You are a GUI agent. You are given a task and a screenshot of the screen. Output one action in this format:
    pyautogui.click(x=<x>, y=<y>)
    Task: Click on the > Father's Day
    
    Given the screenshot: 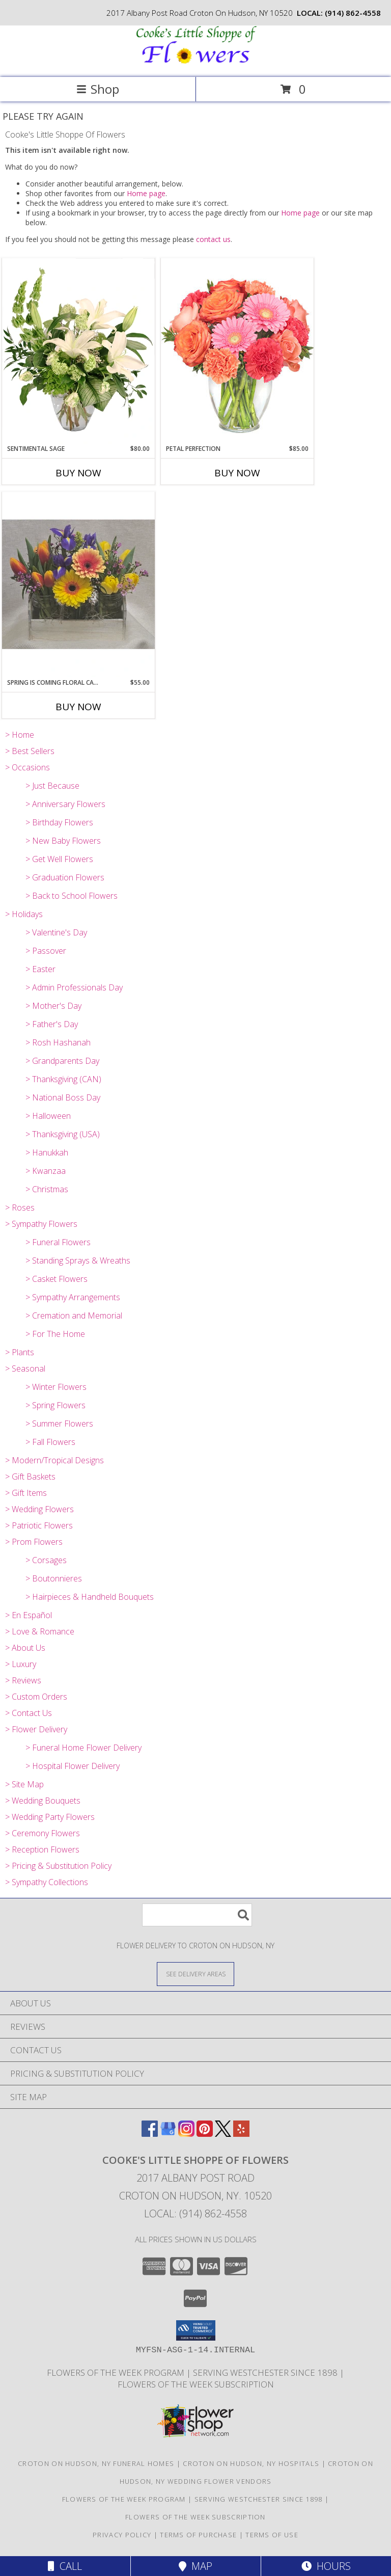 What is the action you would take?
    pyautogui.click(x=51, y=1024)
    